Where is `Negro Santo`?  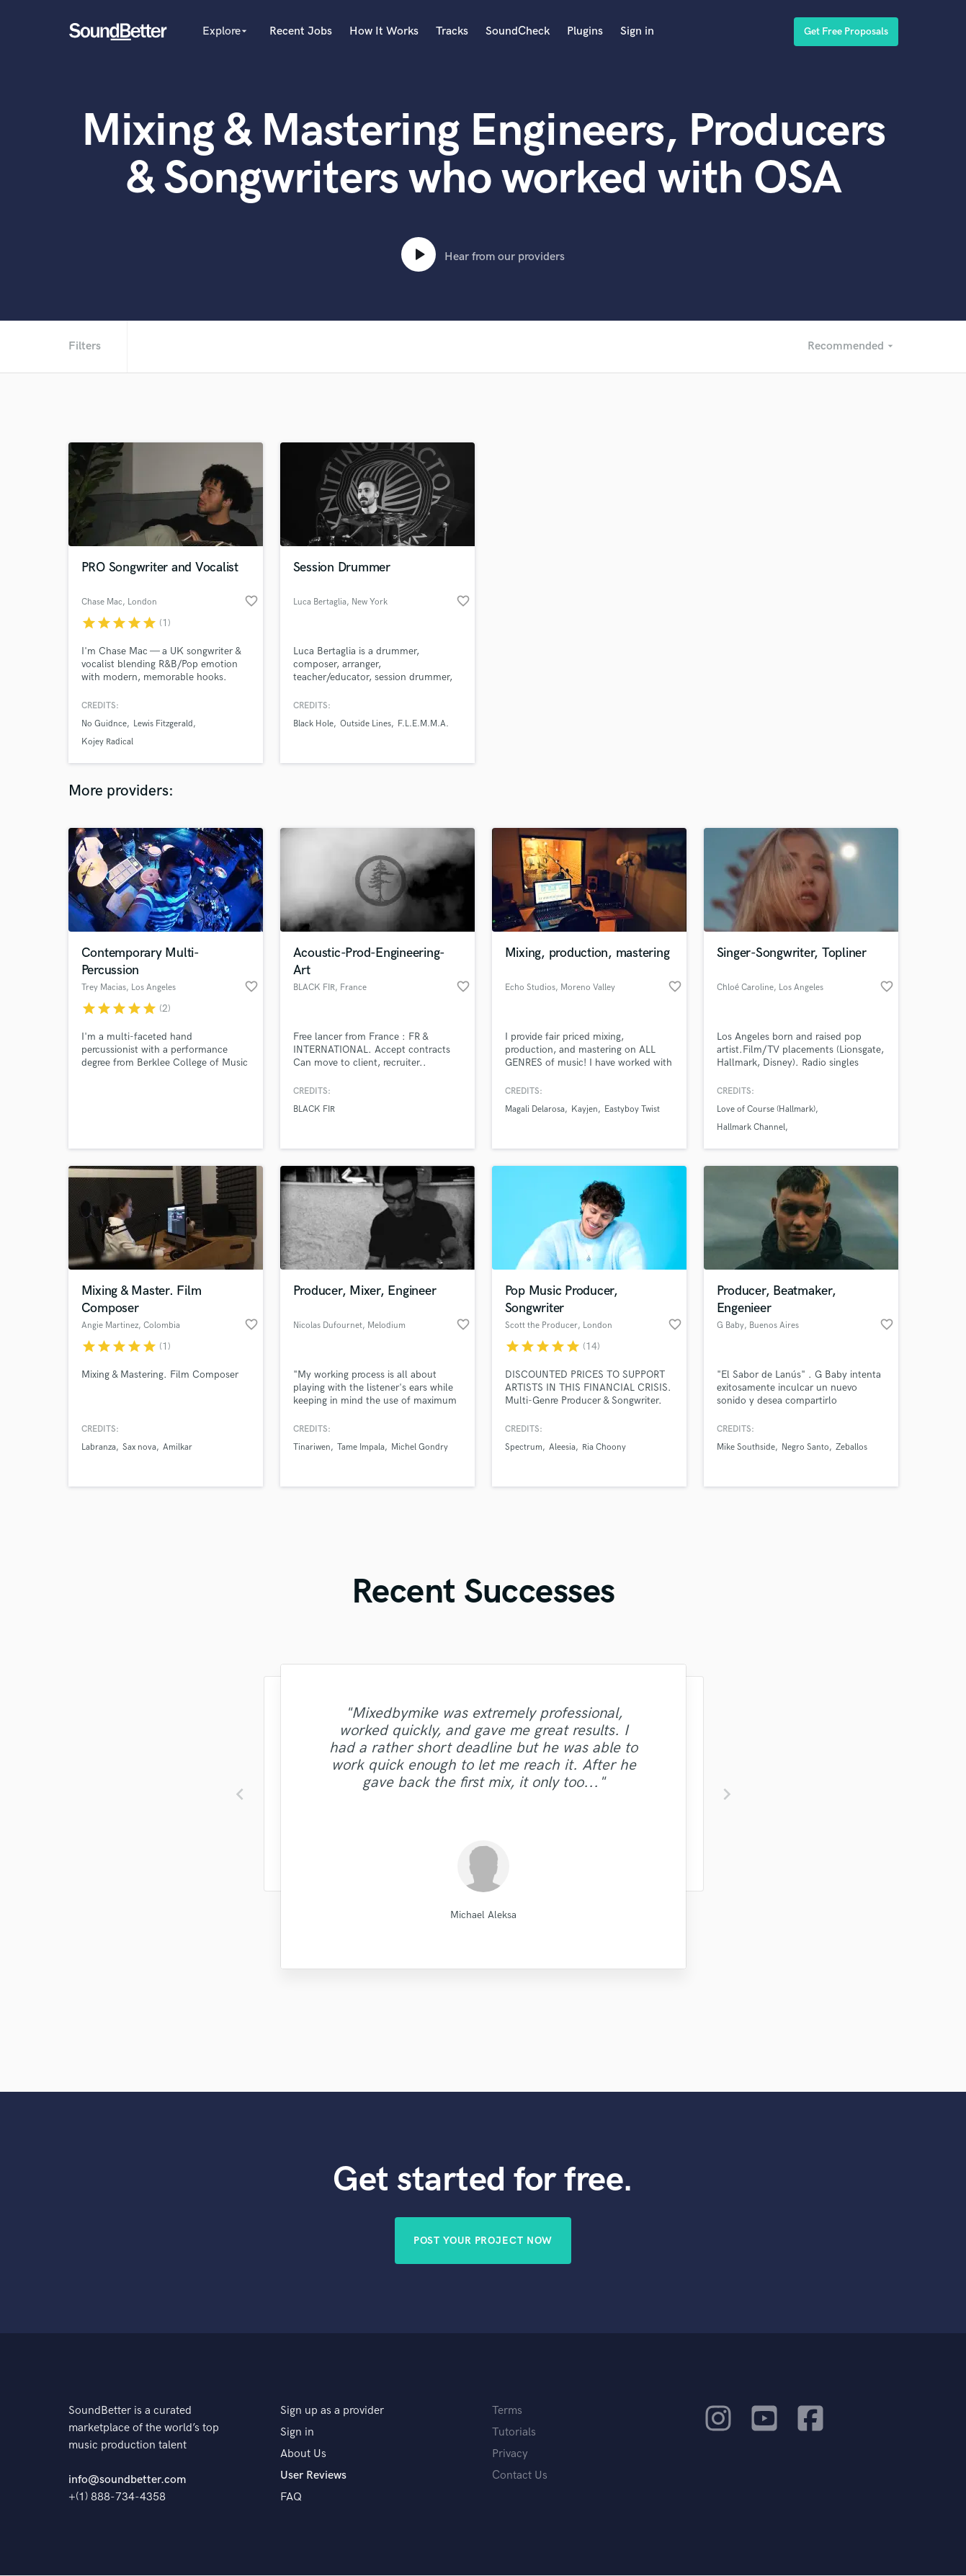
Negro Santo is located at coordinates (805, 1447).